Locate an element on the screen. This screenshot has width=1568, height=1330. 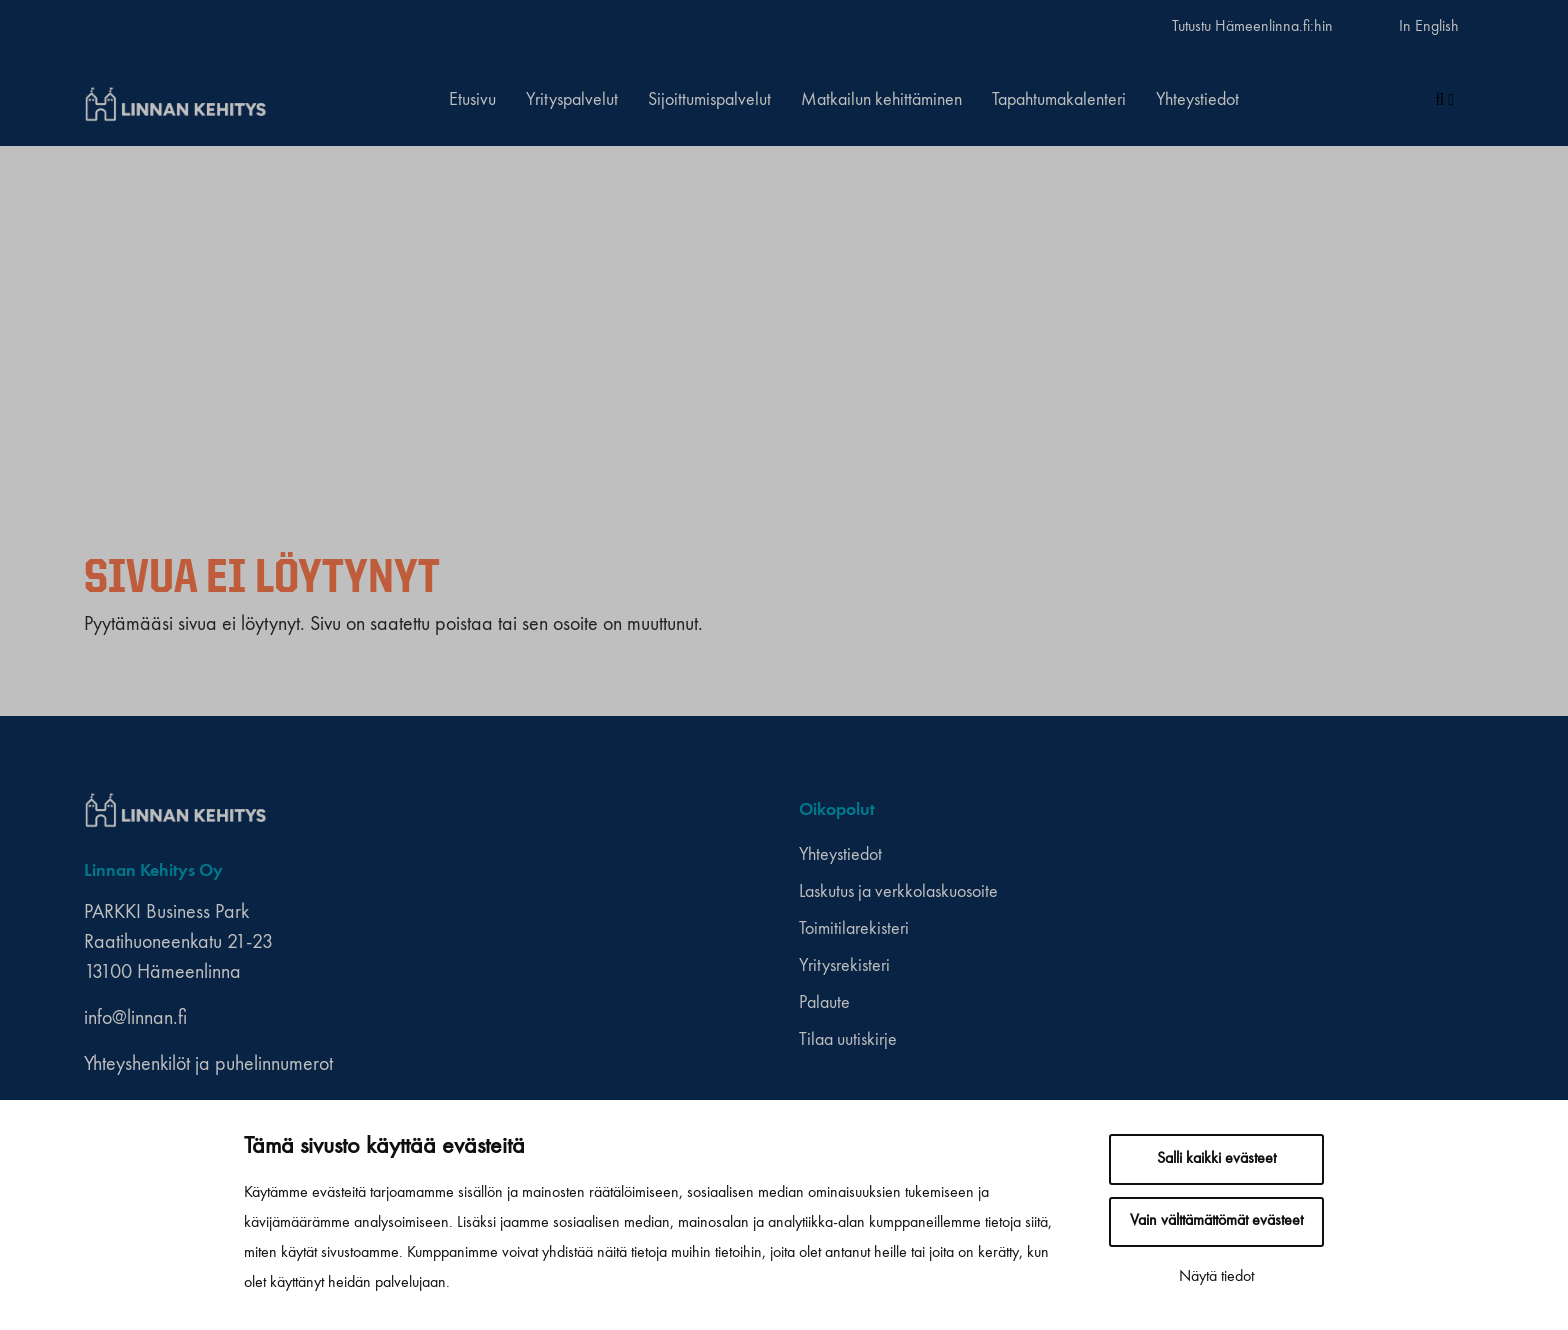
Salli kaikki evästeet is located at coordinates (1216, 1159).